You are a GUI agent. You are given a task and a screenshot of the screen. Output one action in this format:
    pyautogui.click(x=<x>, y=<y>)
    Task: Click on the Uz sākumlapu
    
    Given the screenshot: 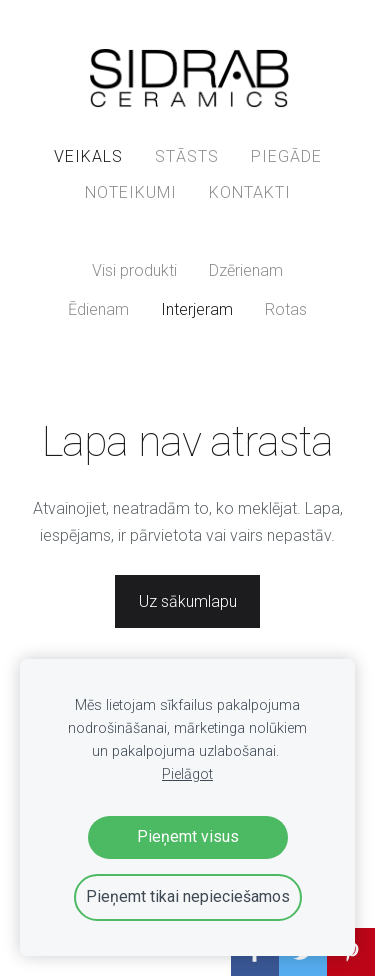 What is the action you would take?
    pyautogui.click(x=188, y=601)
    